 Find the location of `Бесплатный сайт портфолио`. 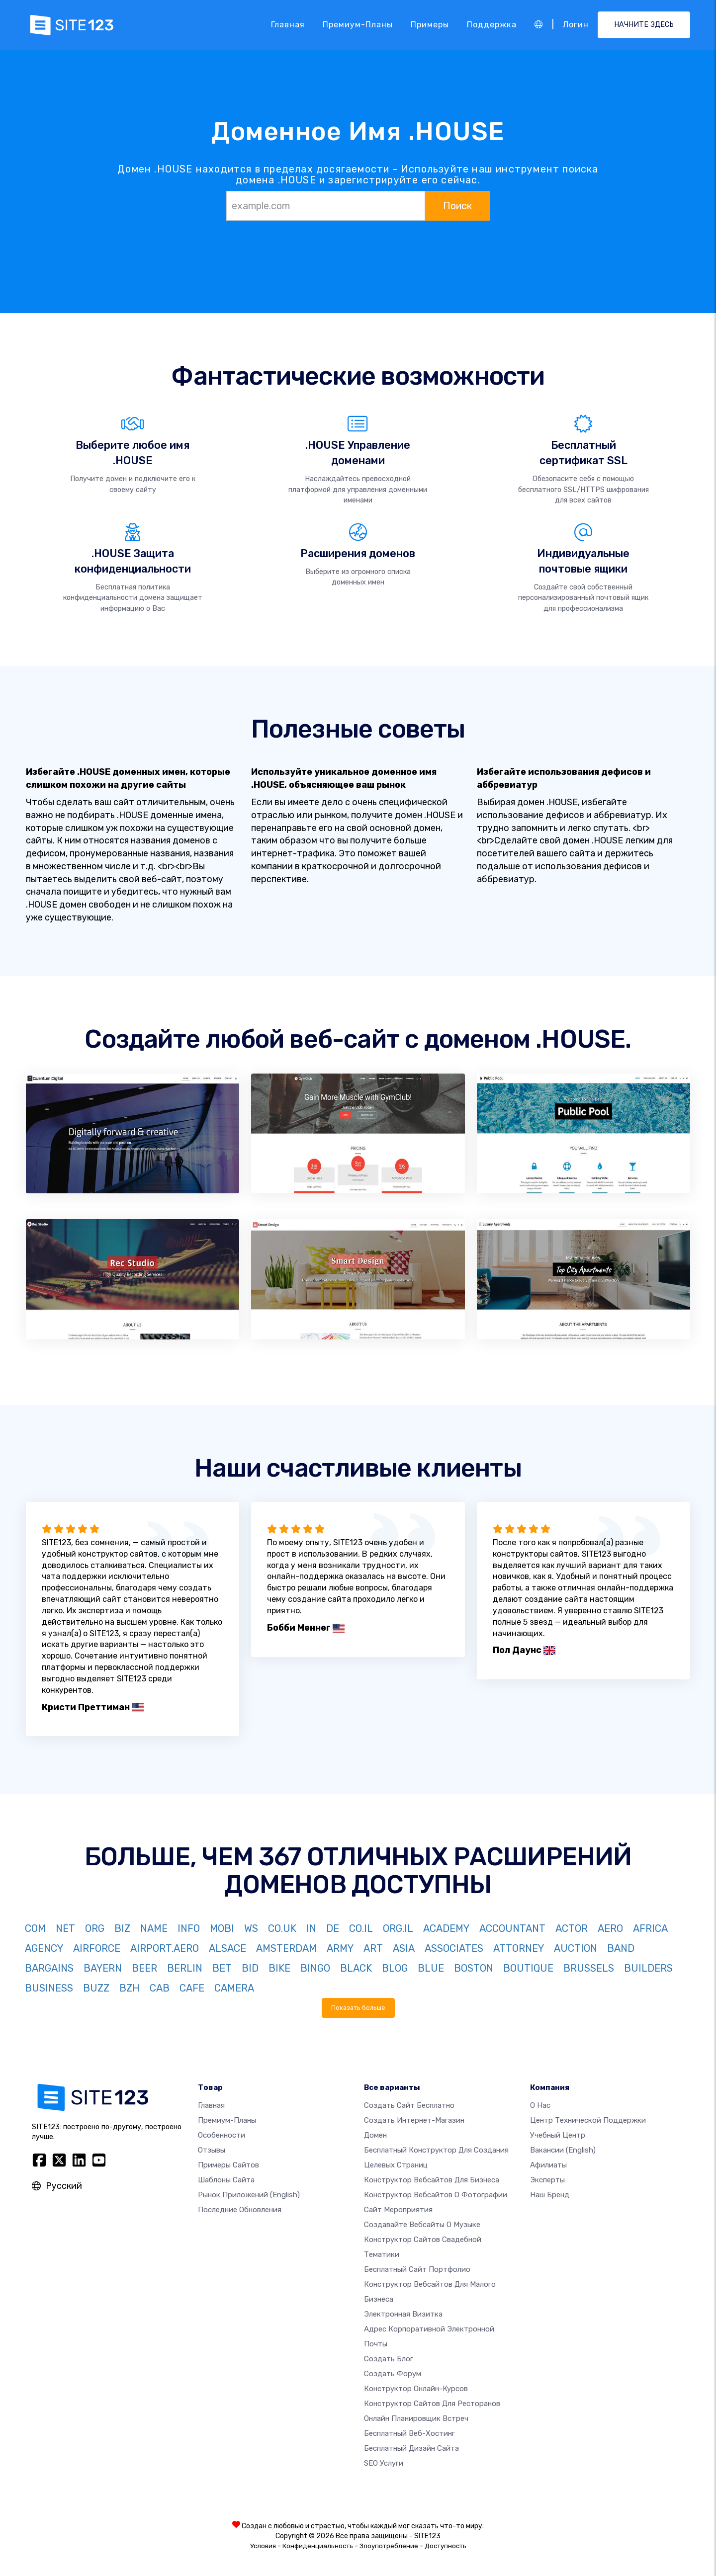

Бесплатный сайт портфолио is located at coordinates (417, 2269).